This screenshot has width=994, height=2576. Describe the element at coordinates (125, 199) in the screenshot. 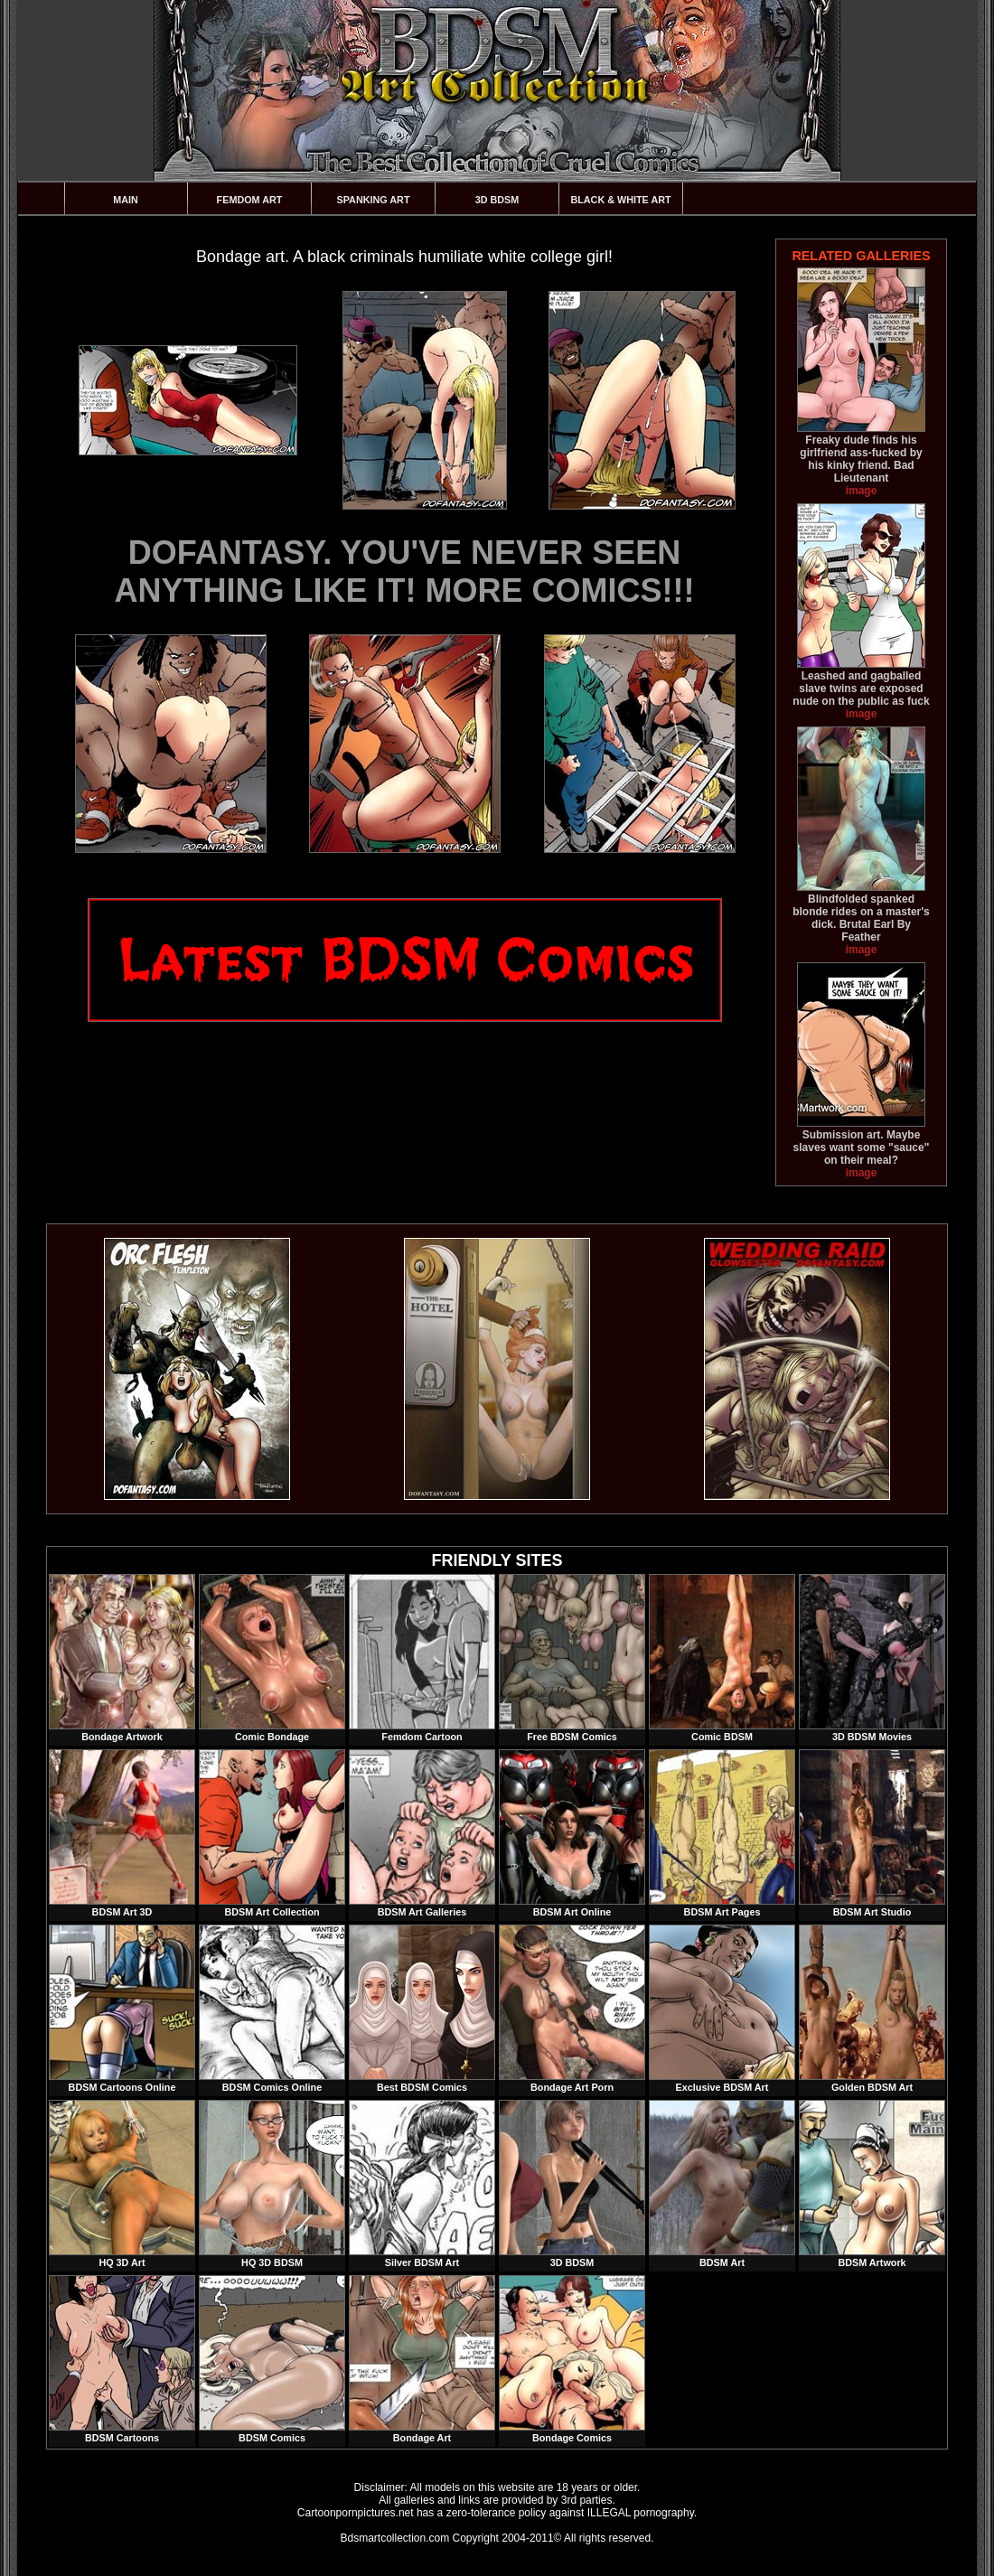

I see `Main` at that location.